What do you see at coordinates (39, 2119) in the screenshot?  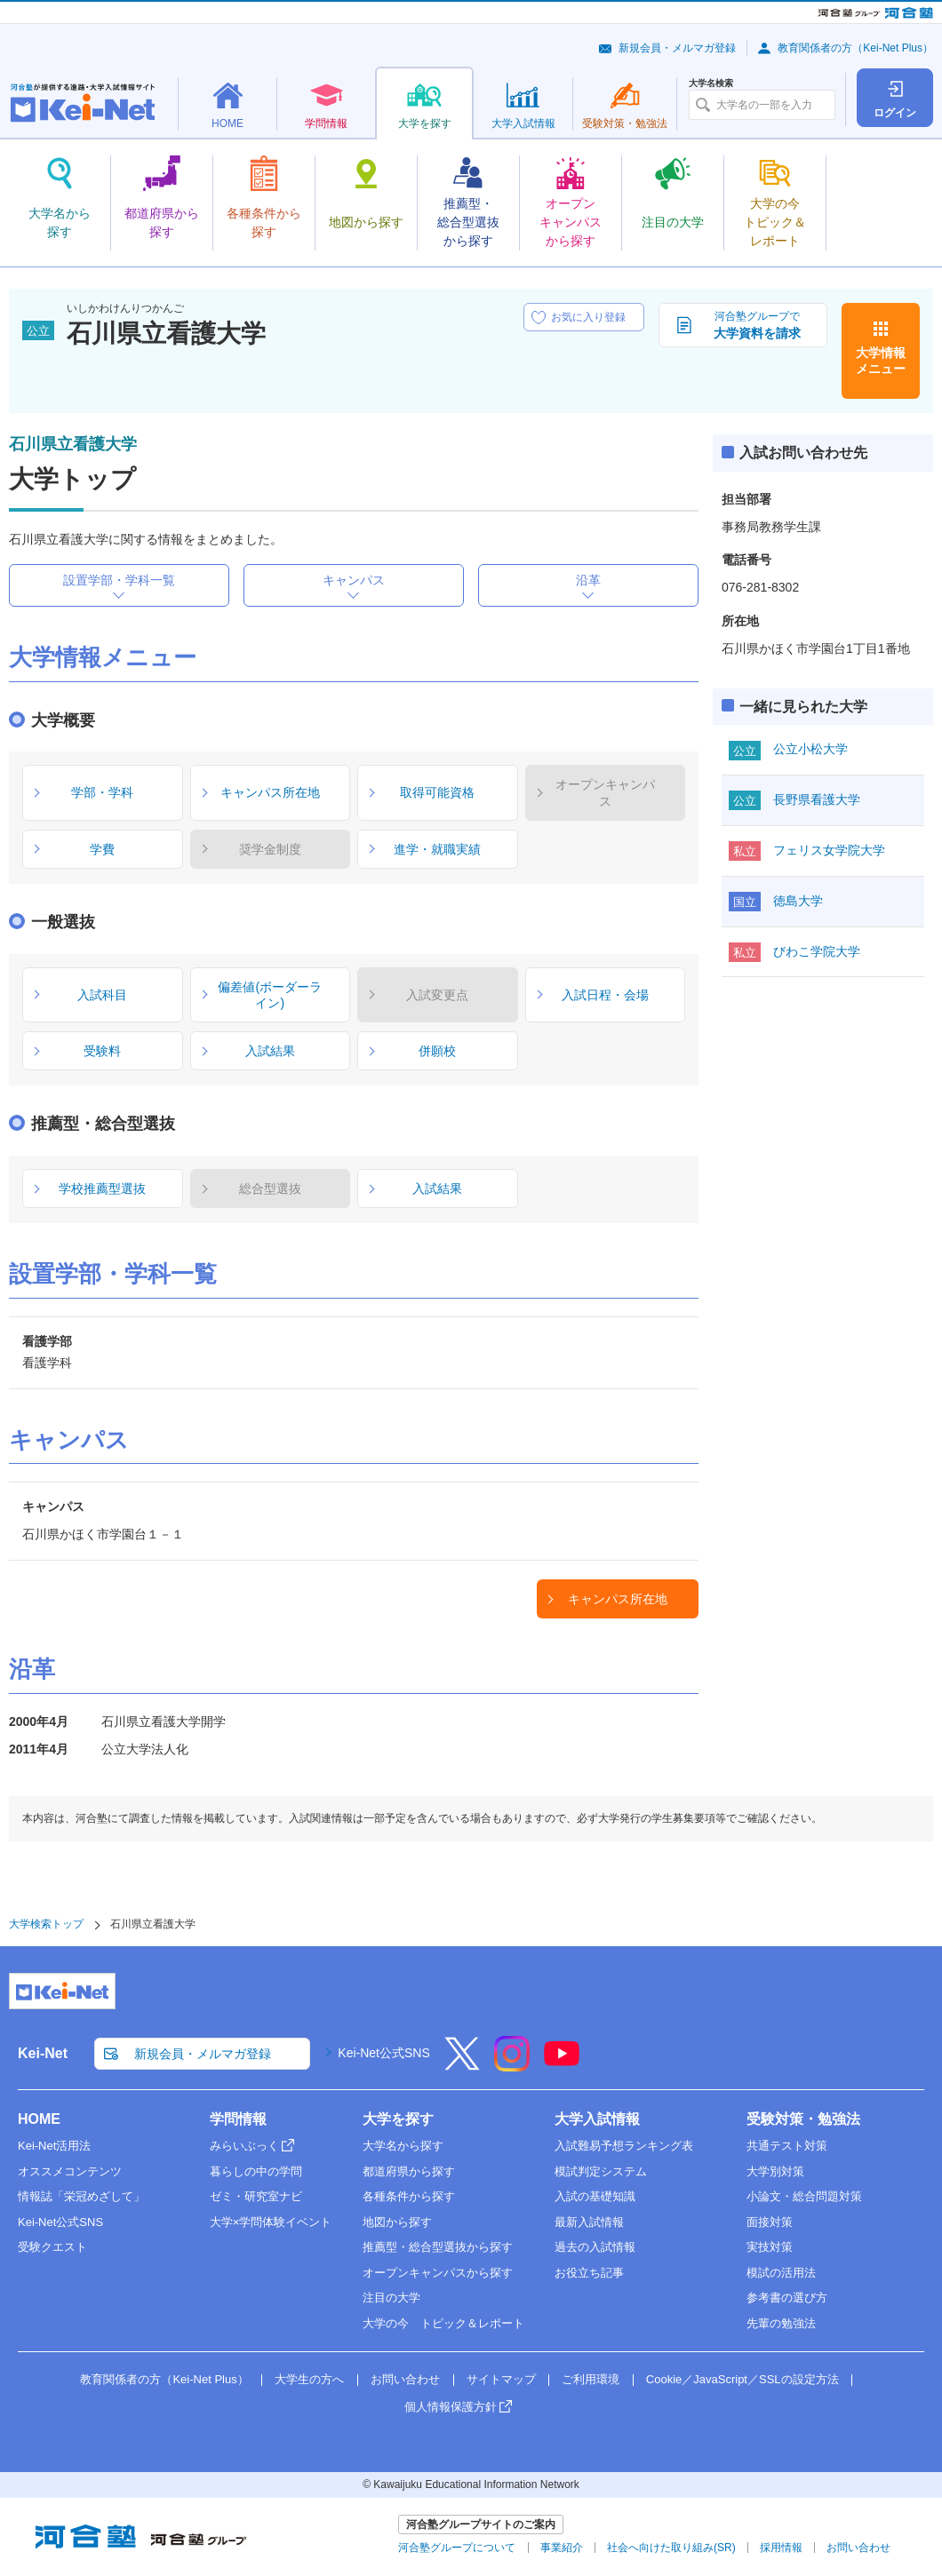 I see `HOME` at bounding box center [39, 2119].